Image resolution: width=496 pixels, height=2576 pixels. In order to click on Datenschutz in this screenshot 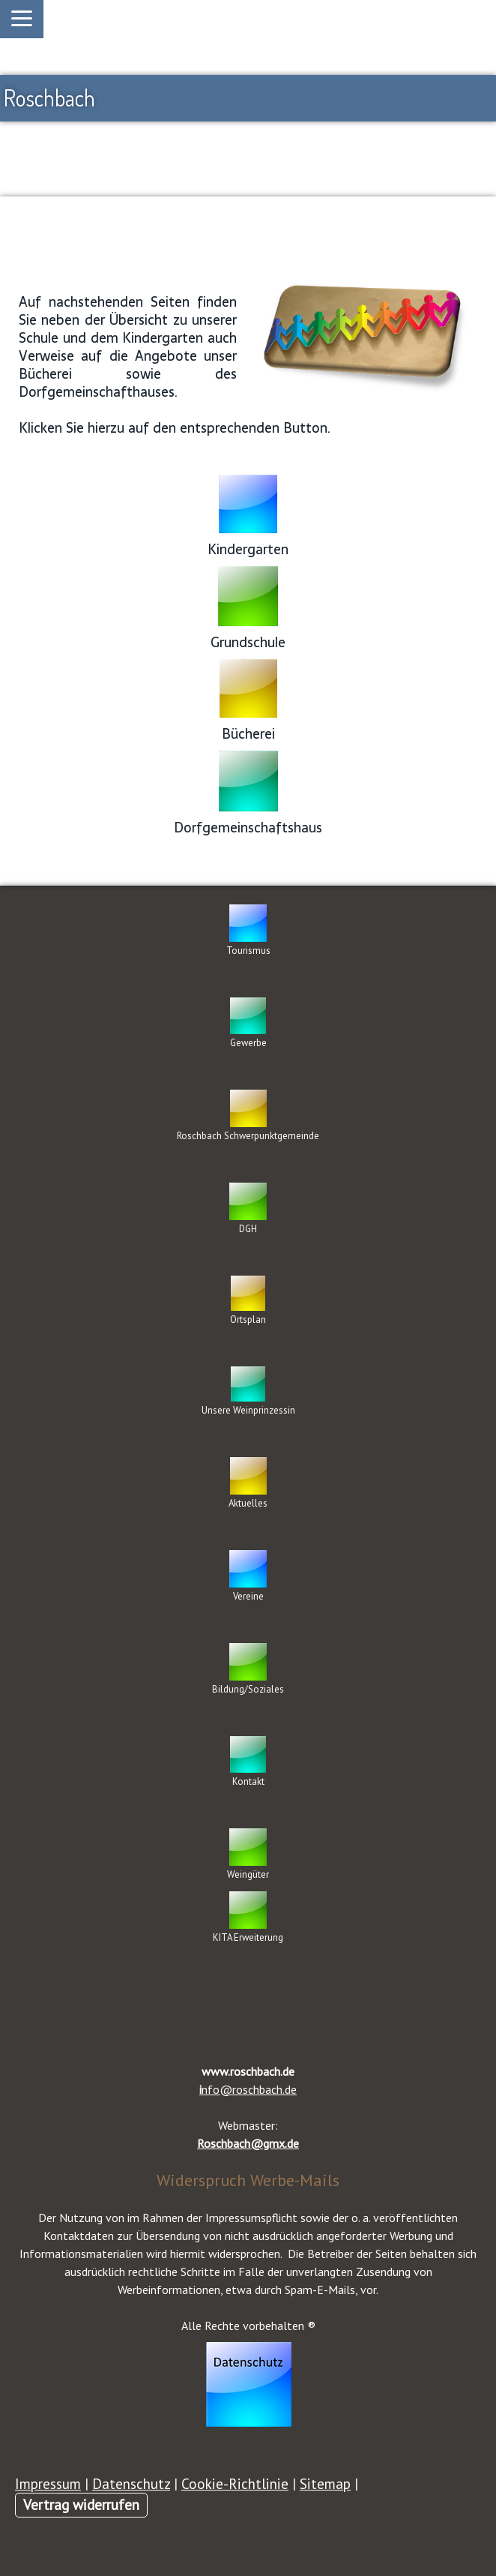, I will do `click(131, 2483)`.